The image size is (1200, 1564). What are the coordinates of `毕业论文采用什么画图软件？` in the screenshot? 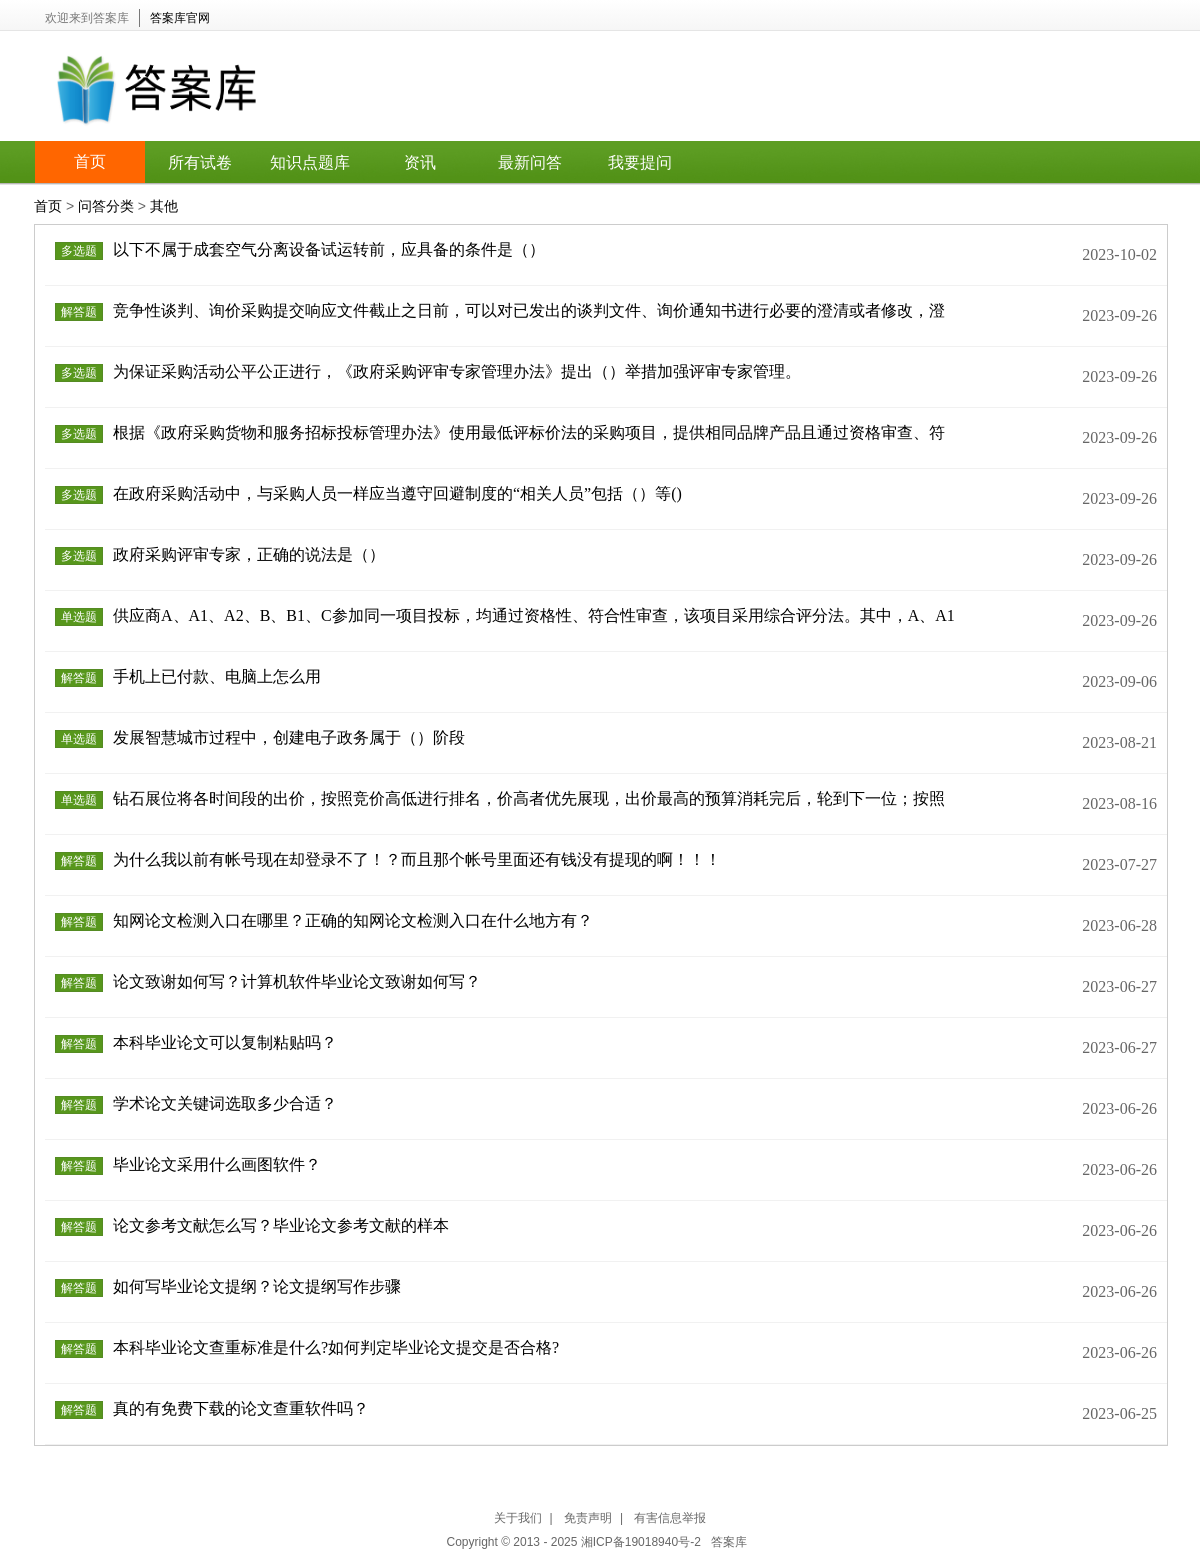 It's located at (217, 1164).